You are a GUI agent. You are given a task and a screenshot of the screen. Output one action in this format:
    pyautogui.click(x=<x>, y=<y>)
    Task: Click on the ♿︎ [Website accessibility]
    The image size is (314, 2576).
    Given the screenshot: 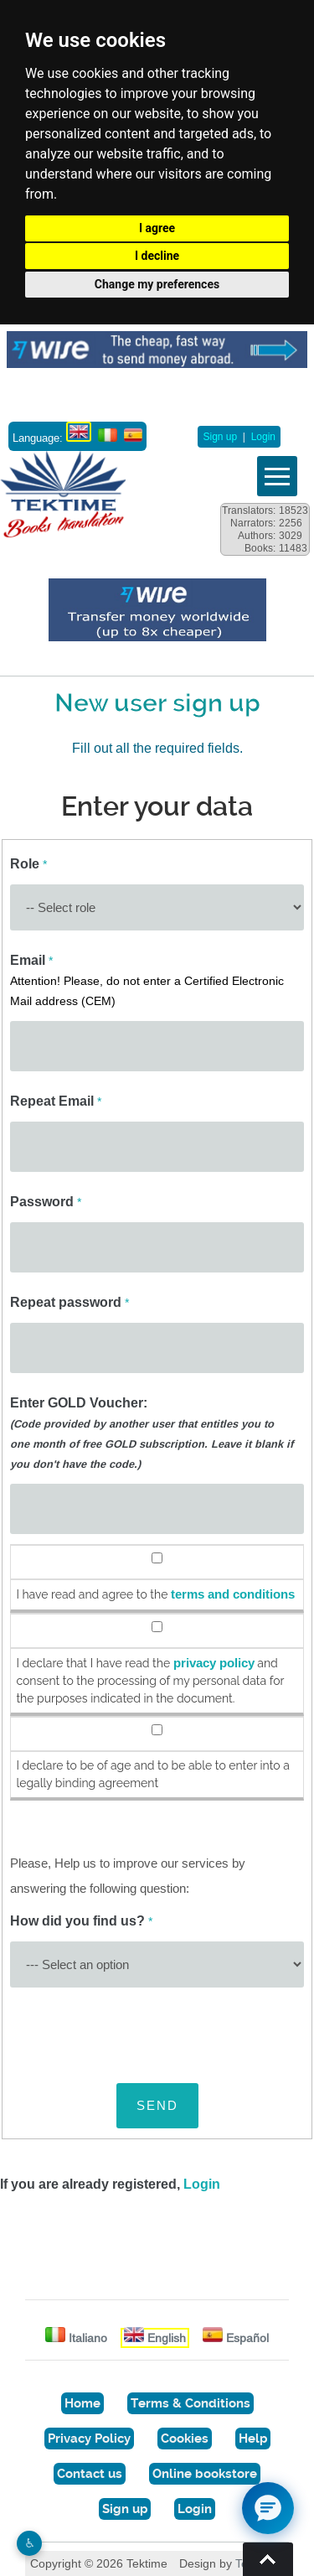 What is the action you would take?
    pyautogui.click(x=29, y=2543)
    